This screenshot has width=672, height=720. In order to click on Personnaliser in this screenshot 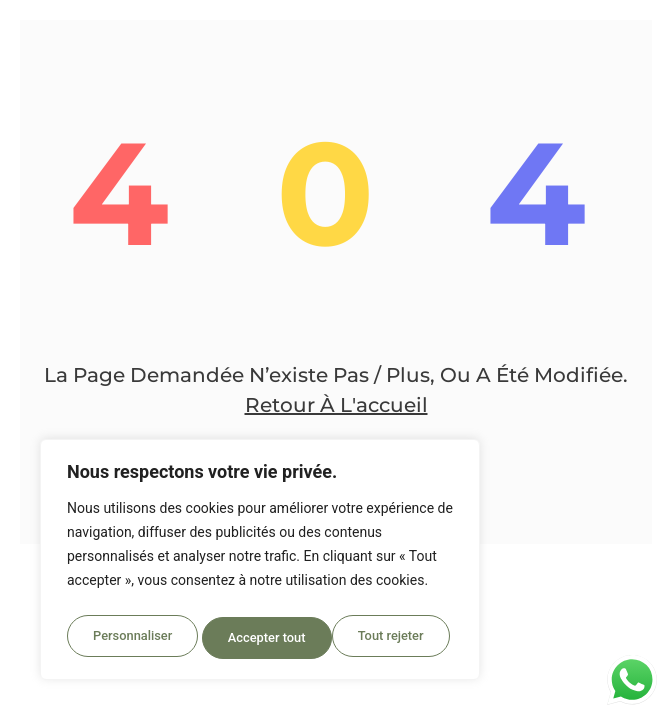, I will do `click(131, 638)`.